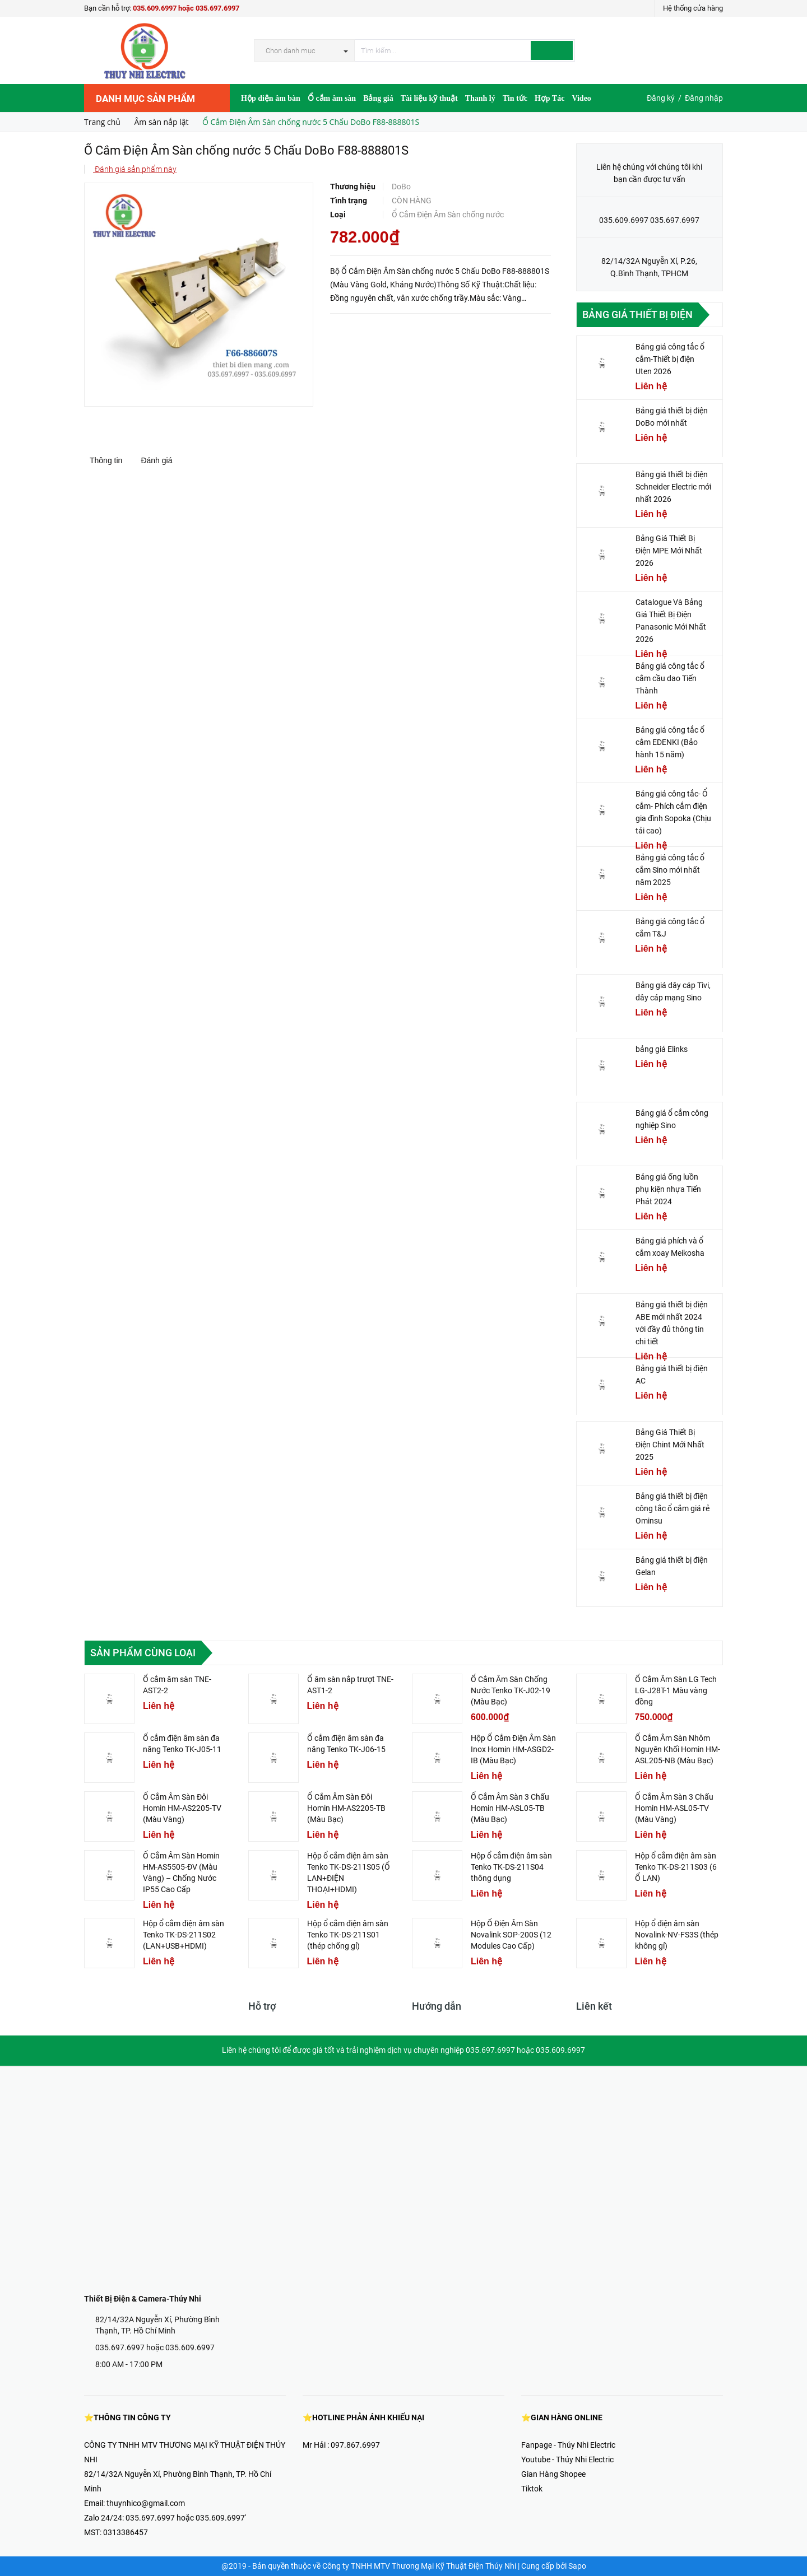  Describe the element at coordinates (125, 2532) in the screenshot. I see `0313386457` at that location.